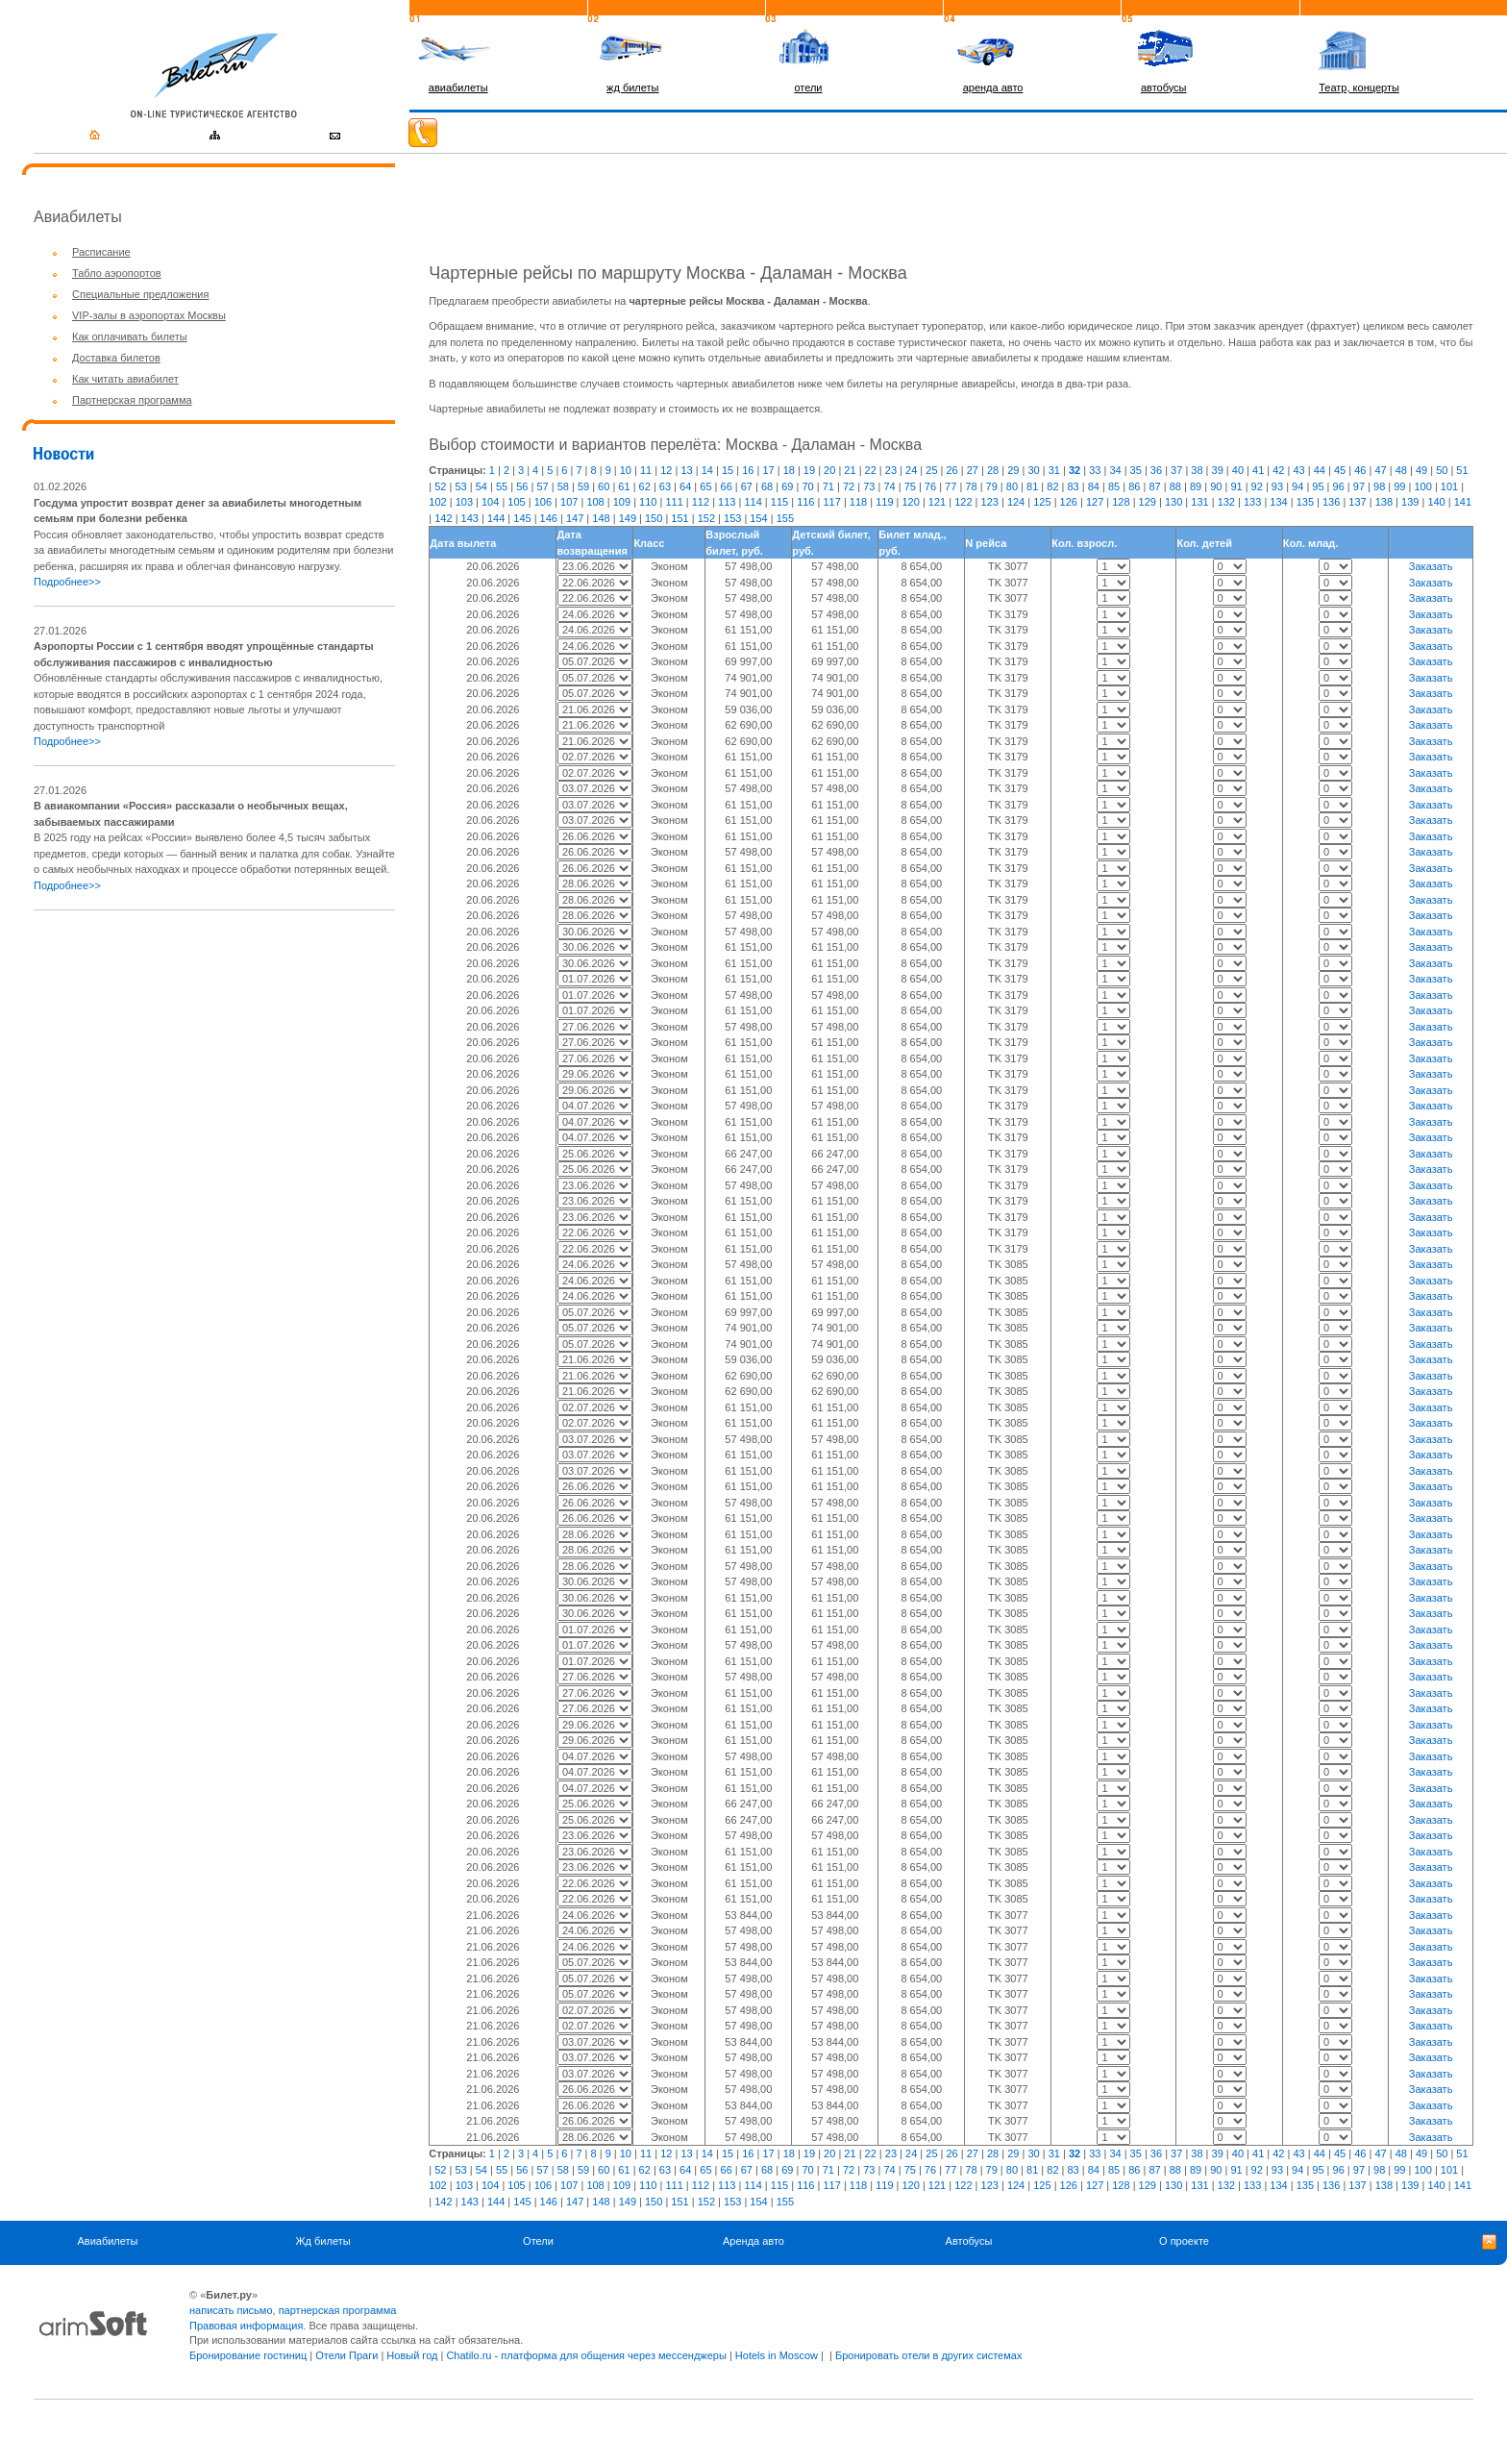 This screenshot has width=1507, height=2464. I want to click on 87, so click(1154, 486).